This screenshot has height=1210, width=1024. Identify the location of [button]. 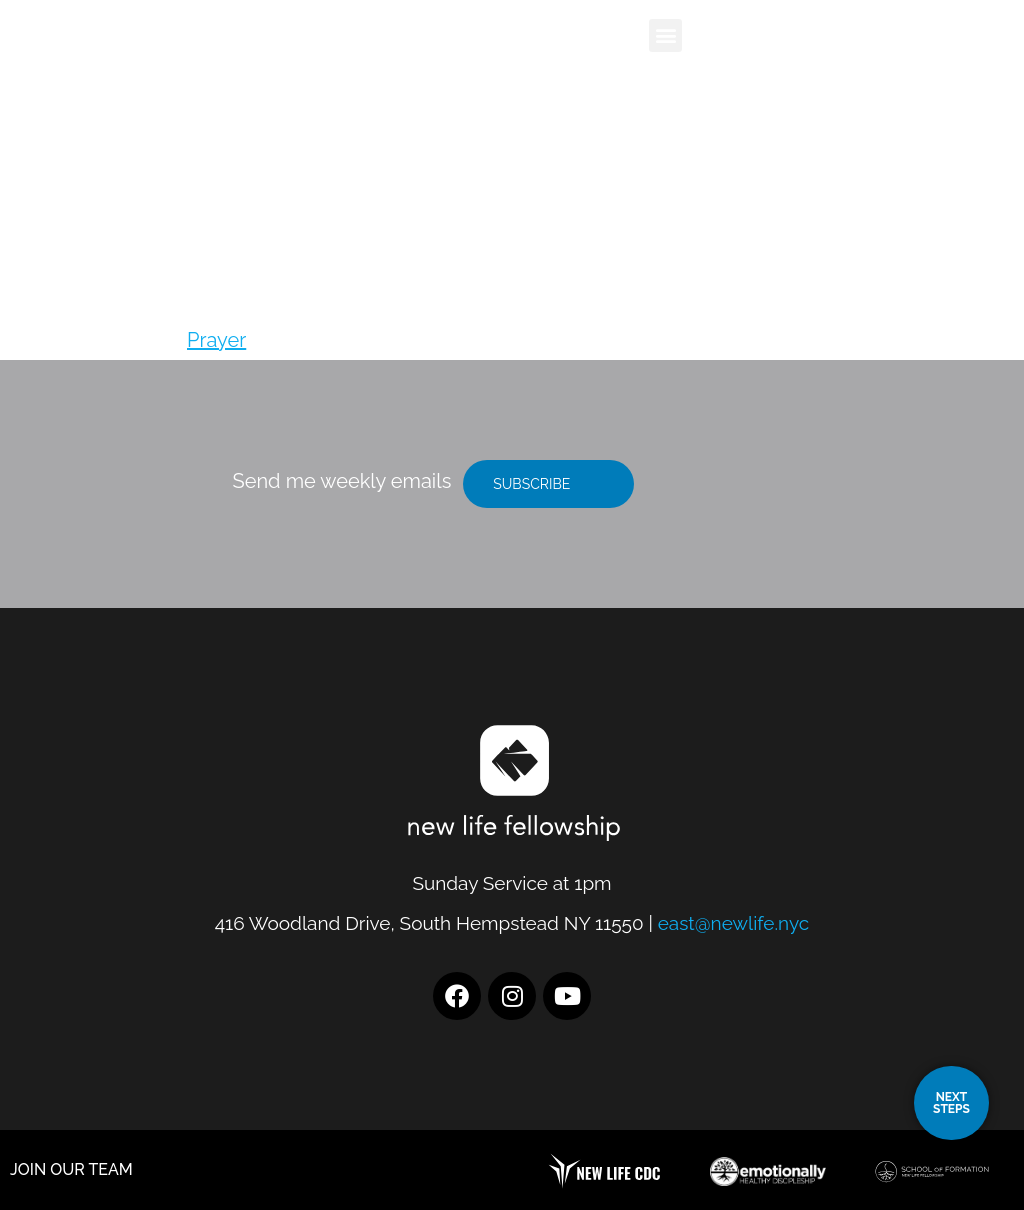
(665, 35).